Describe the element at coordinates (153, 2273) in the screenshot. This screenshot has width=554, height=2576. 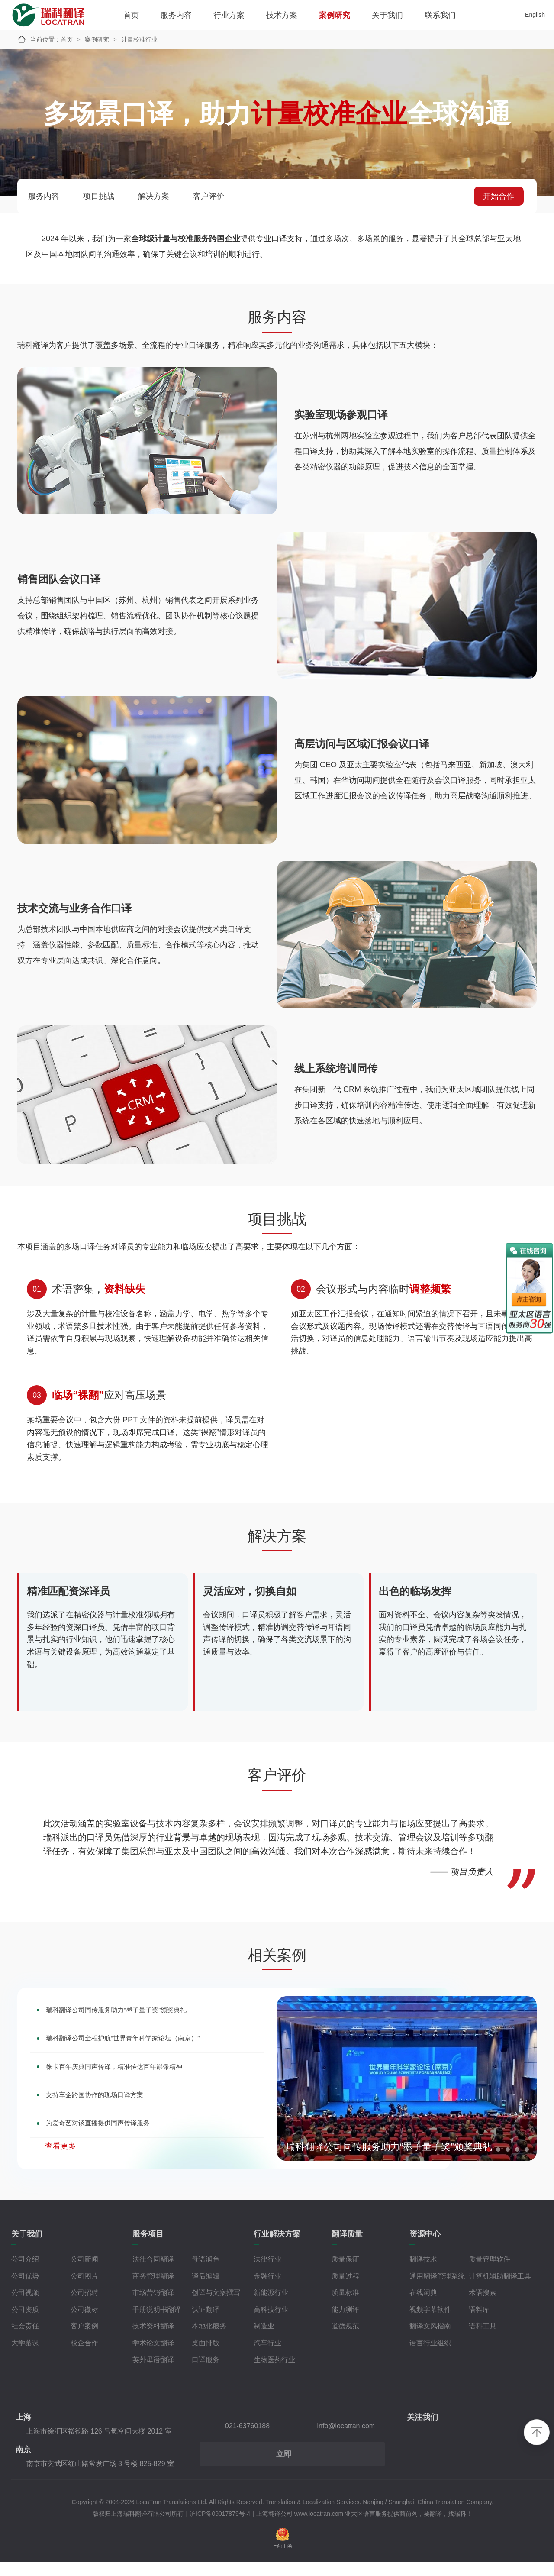
I see `法律合同翻译` at that location.